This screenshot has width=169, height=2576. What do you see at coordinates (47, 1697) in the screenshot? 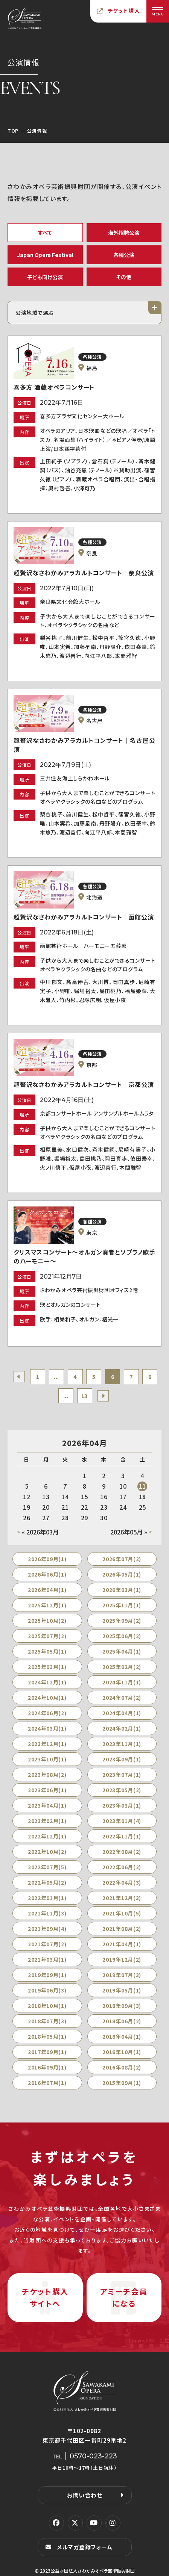
I see `2024年10月(1)` at bounding box center [47, 1697].